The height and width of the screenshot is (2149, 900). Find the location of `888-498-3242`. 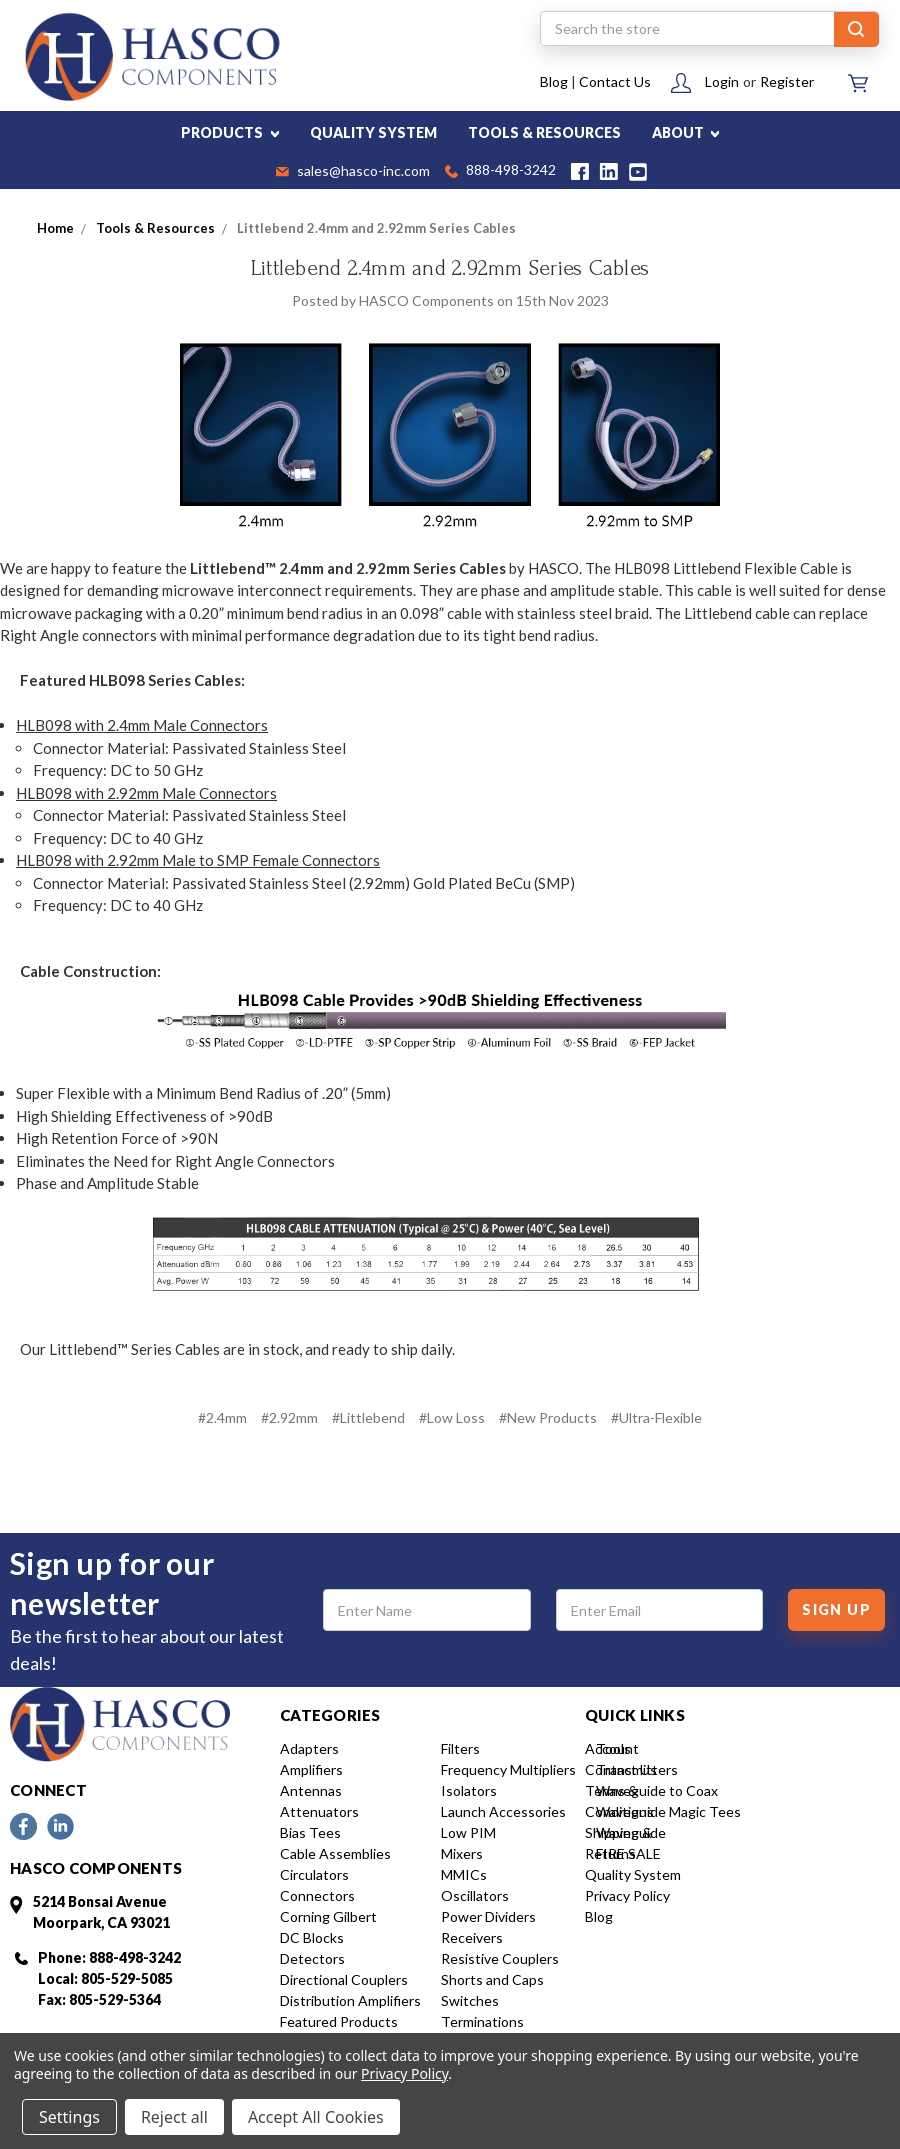

888-498-3242 is located at coordinates (500, 171).